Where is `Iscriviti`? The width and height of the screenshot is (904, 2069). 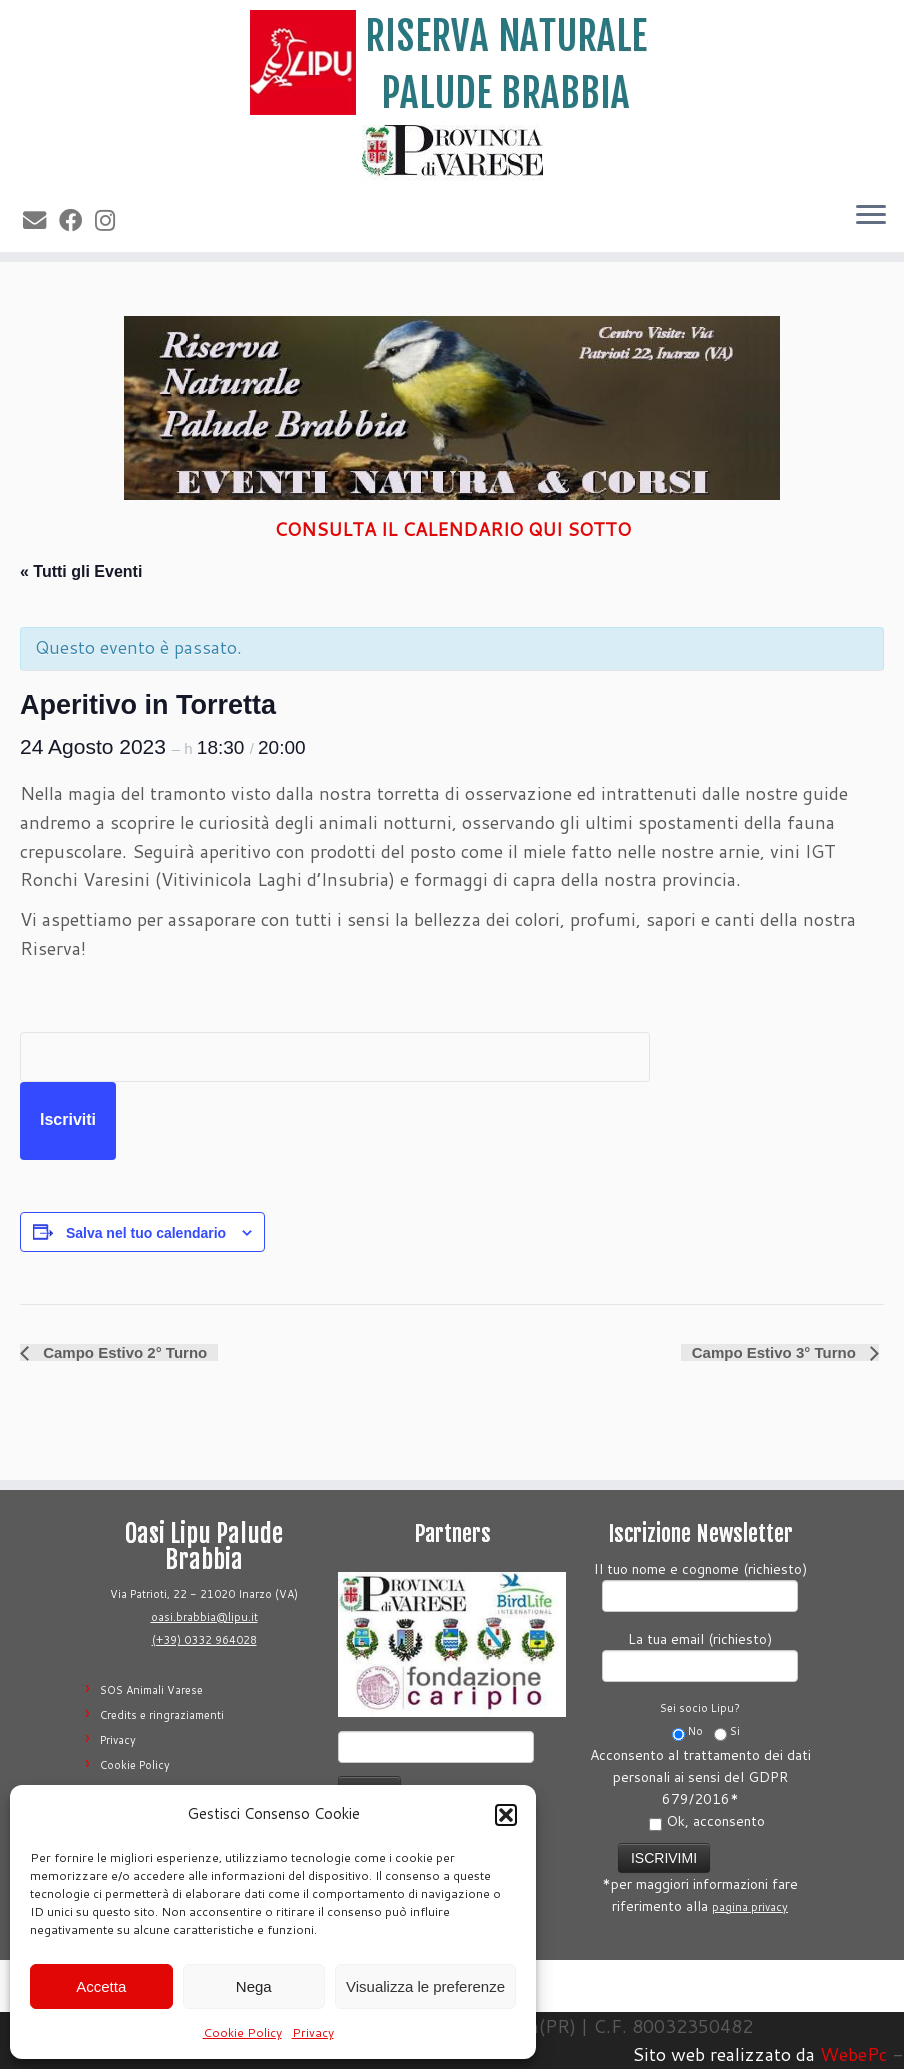 Iscriviti is located at coordinates (68, 1119).